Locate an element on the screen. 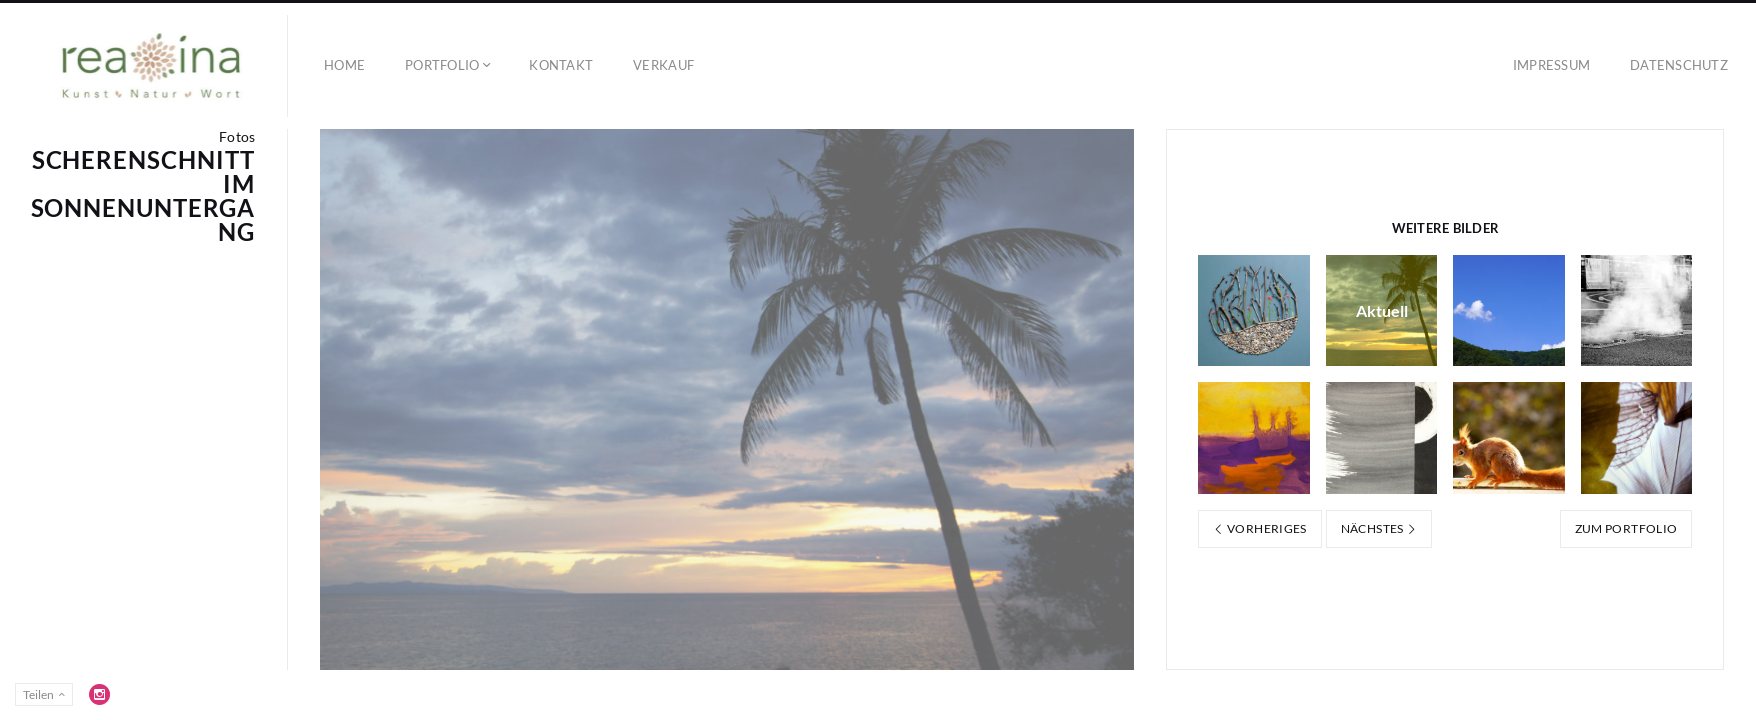 The image size is (1756, 720). Zum Portfolio is located at coordinates (1626, 528).